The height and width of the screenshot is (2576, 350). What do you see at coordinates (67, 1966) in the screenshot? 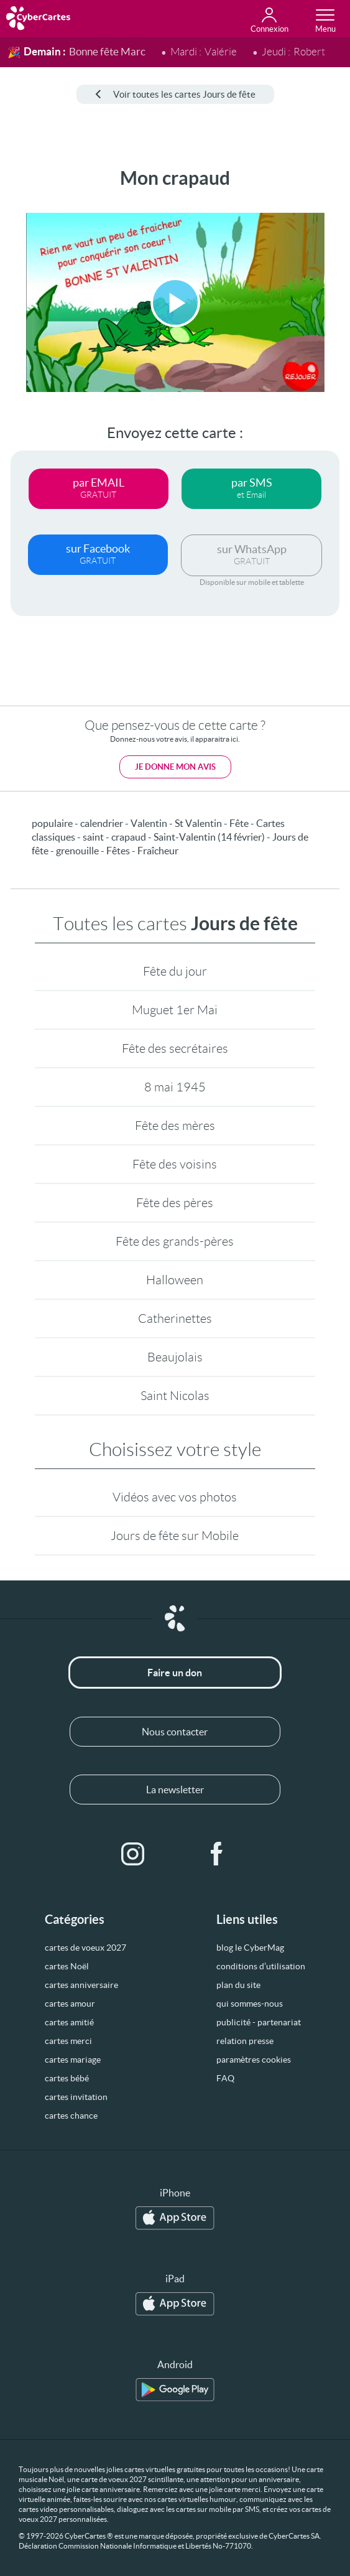
I see `cartes Noël` at bounding box center [67, 1966].